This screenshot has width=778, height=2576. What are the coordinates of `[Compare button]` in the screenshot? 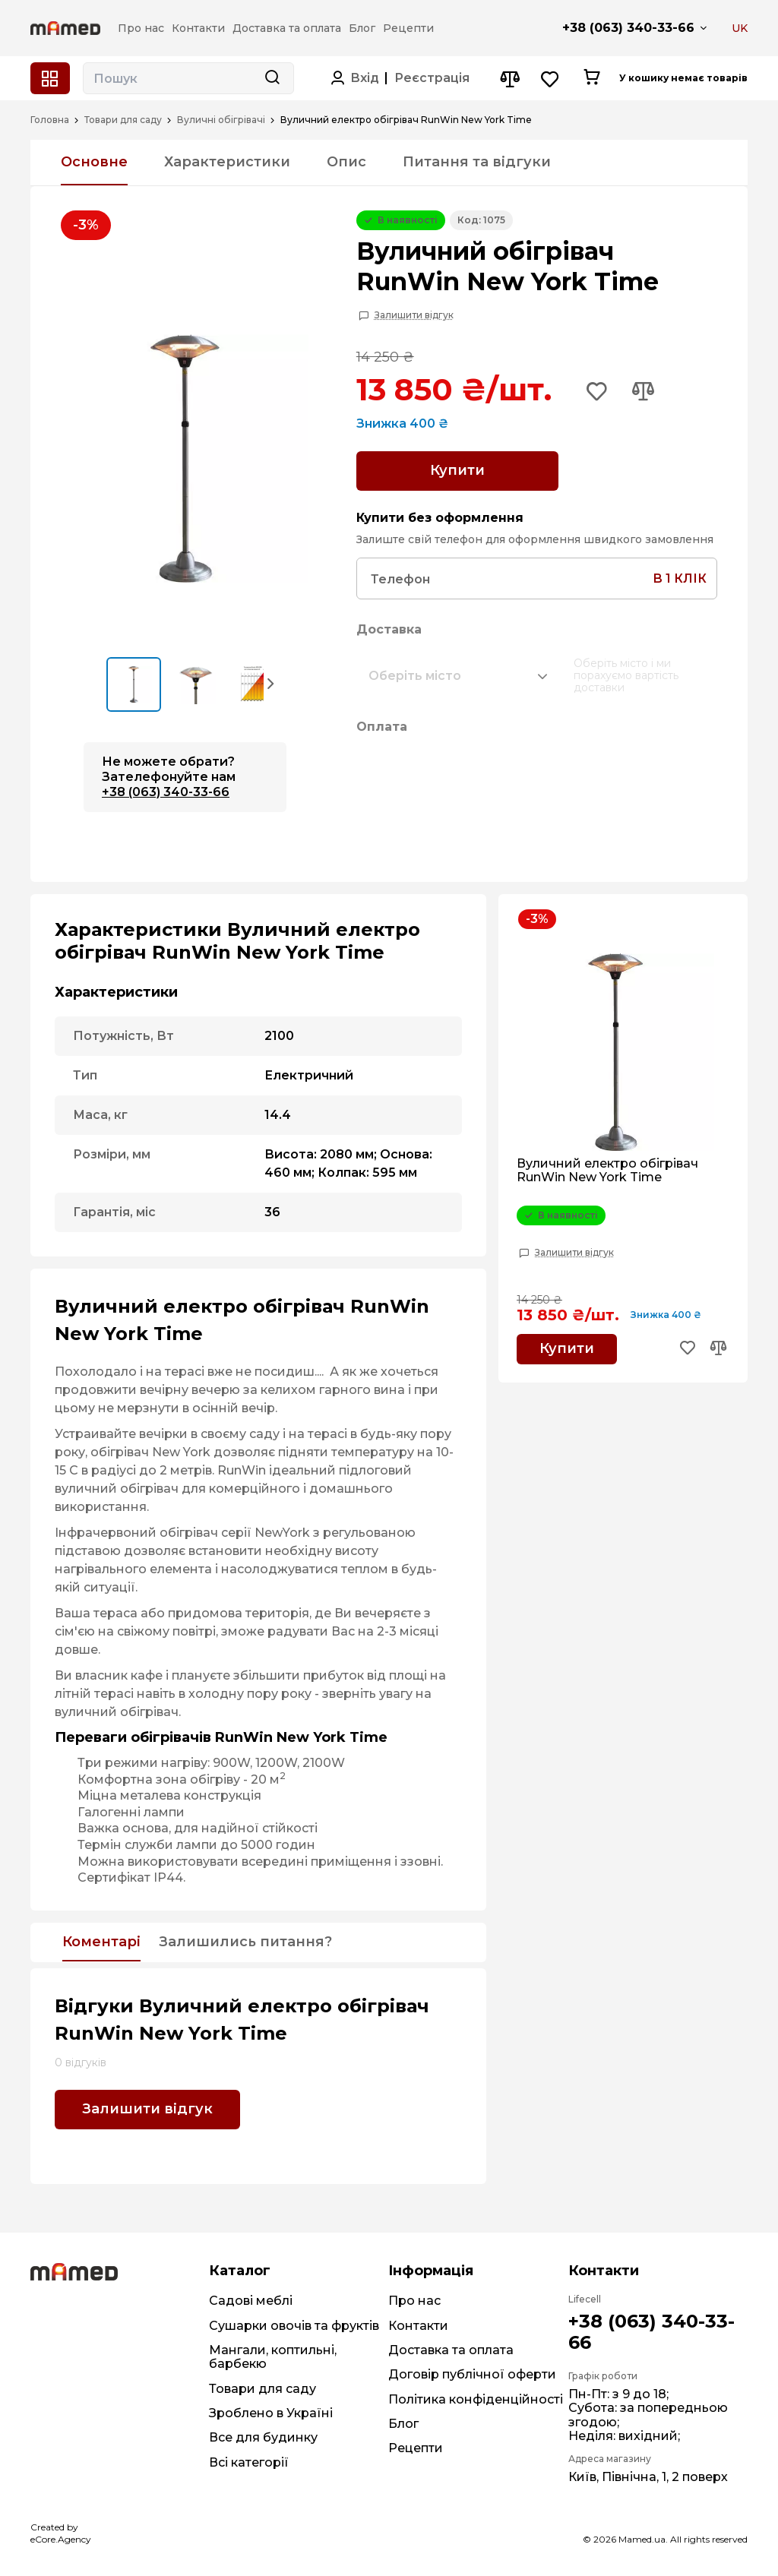 It's located at (509, 78).